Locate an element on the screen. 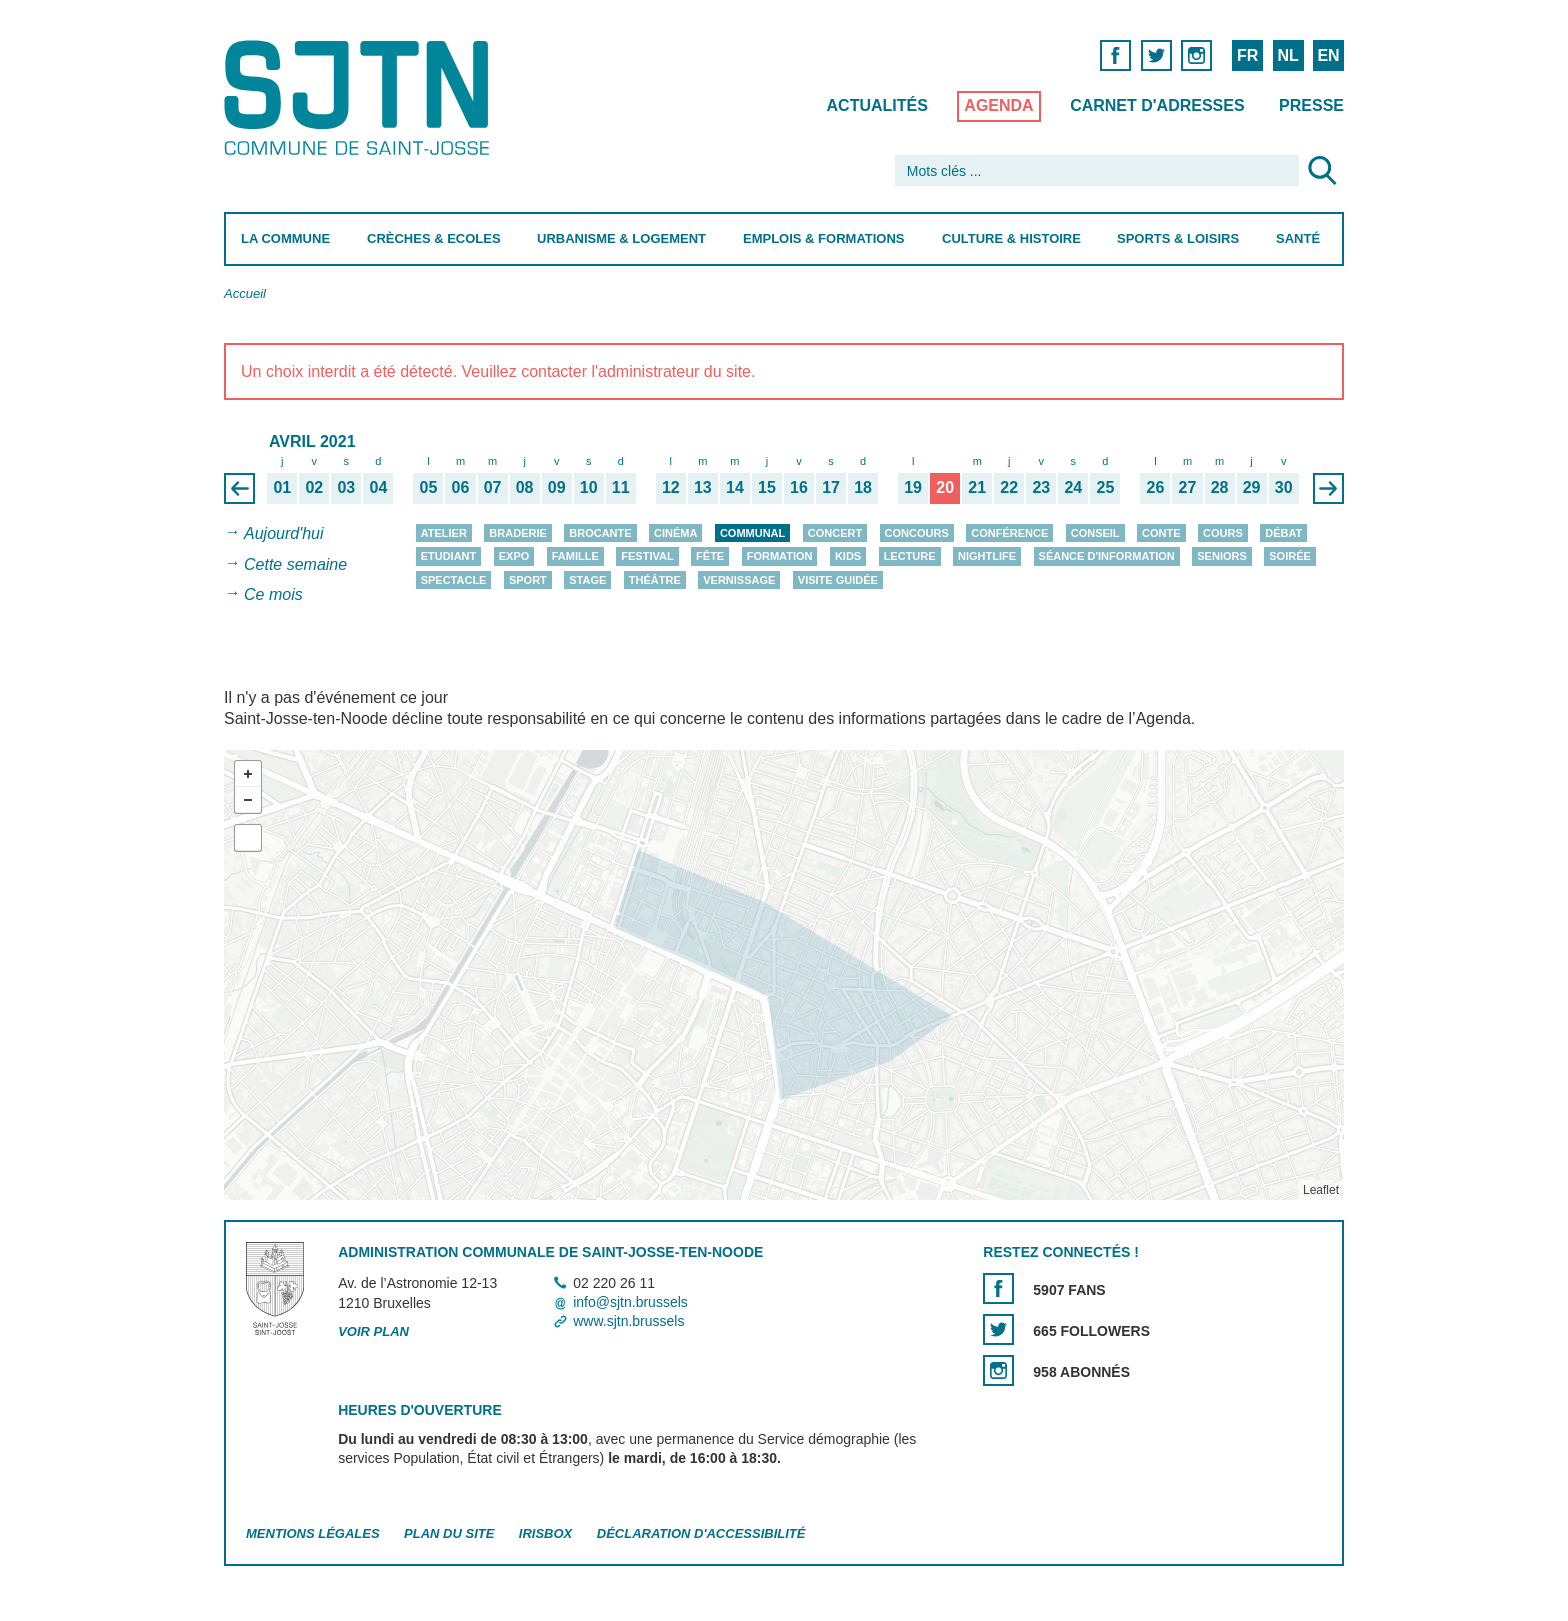 The height and width of the screenshot is (1621, 1568). 04 is located at coordinates (379, 487).